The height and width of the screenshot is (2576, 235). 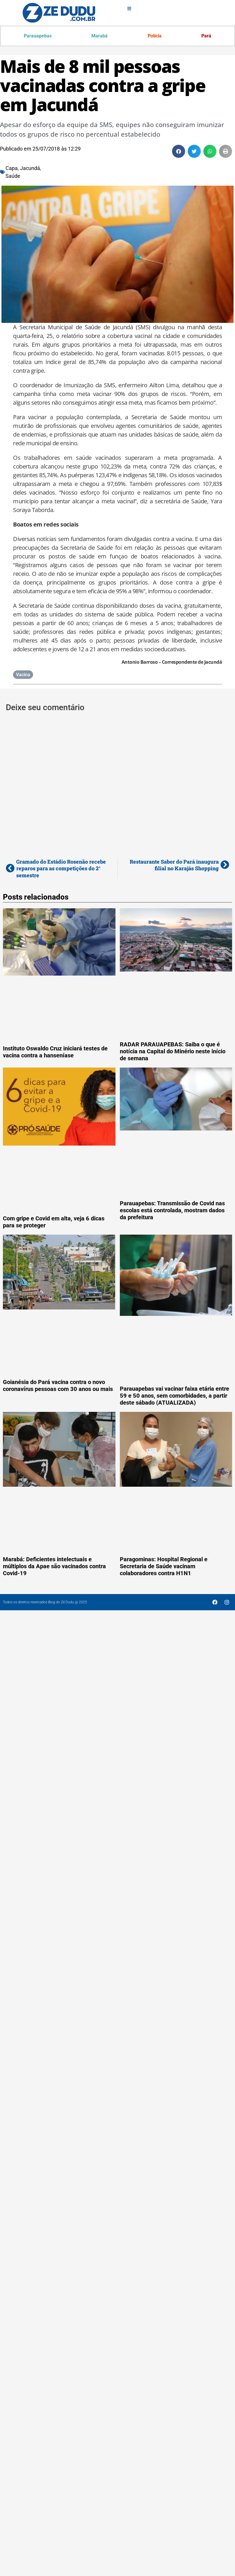 I want to click on [button], so click(x=178, y=151).